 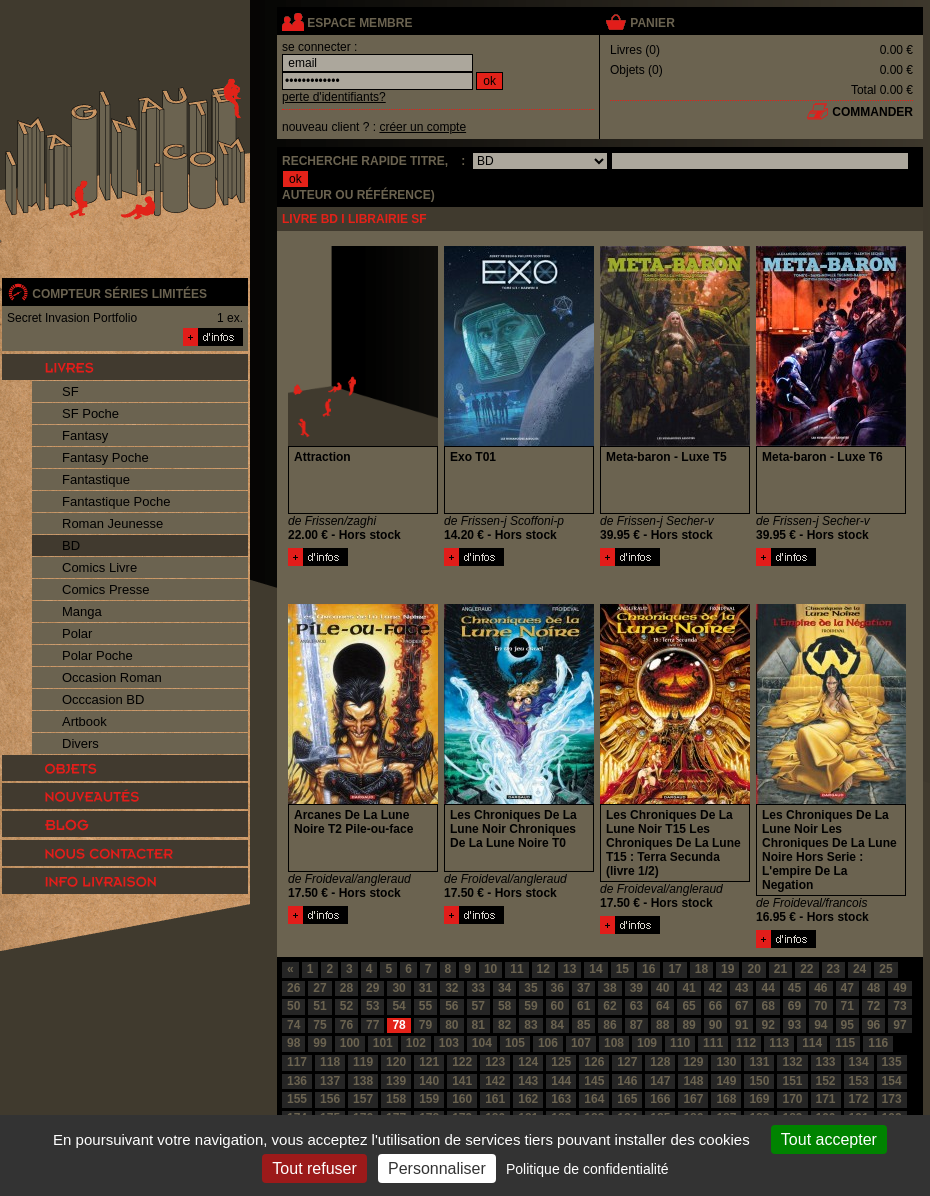 What do you see at coordinates (792, 1099) in the screenshot?
I see `170` at bounding box center [792, 1099].